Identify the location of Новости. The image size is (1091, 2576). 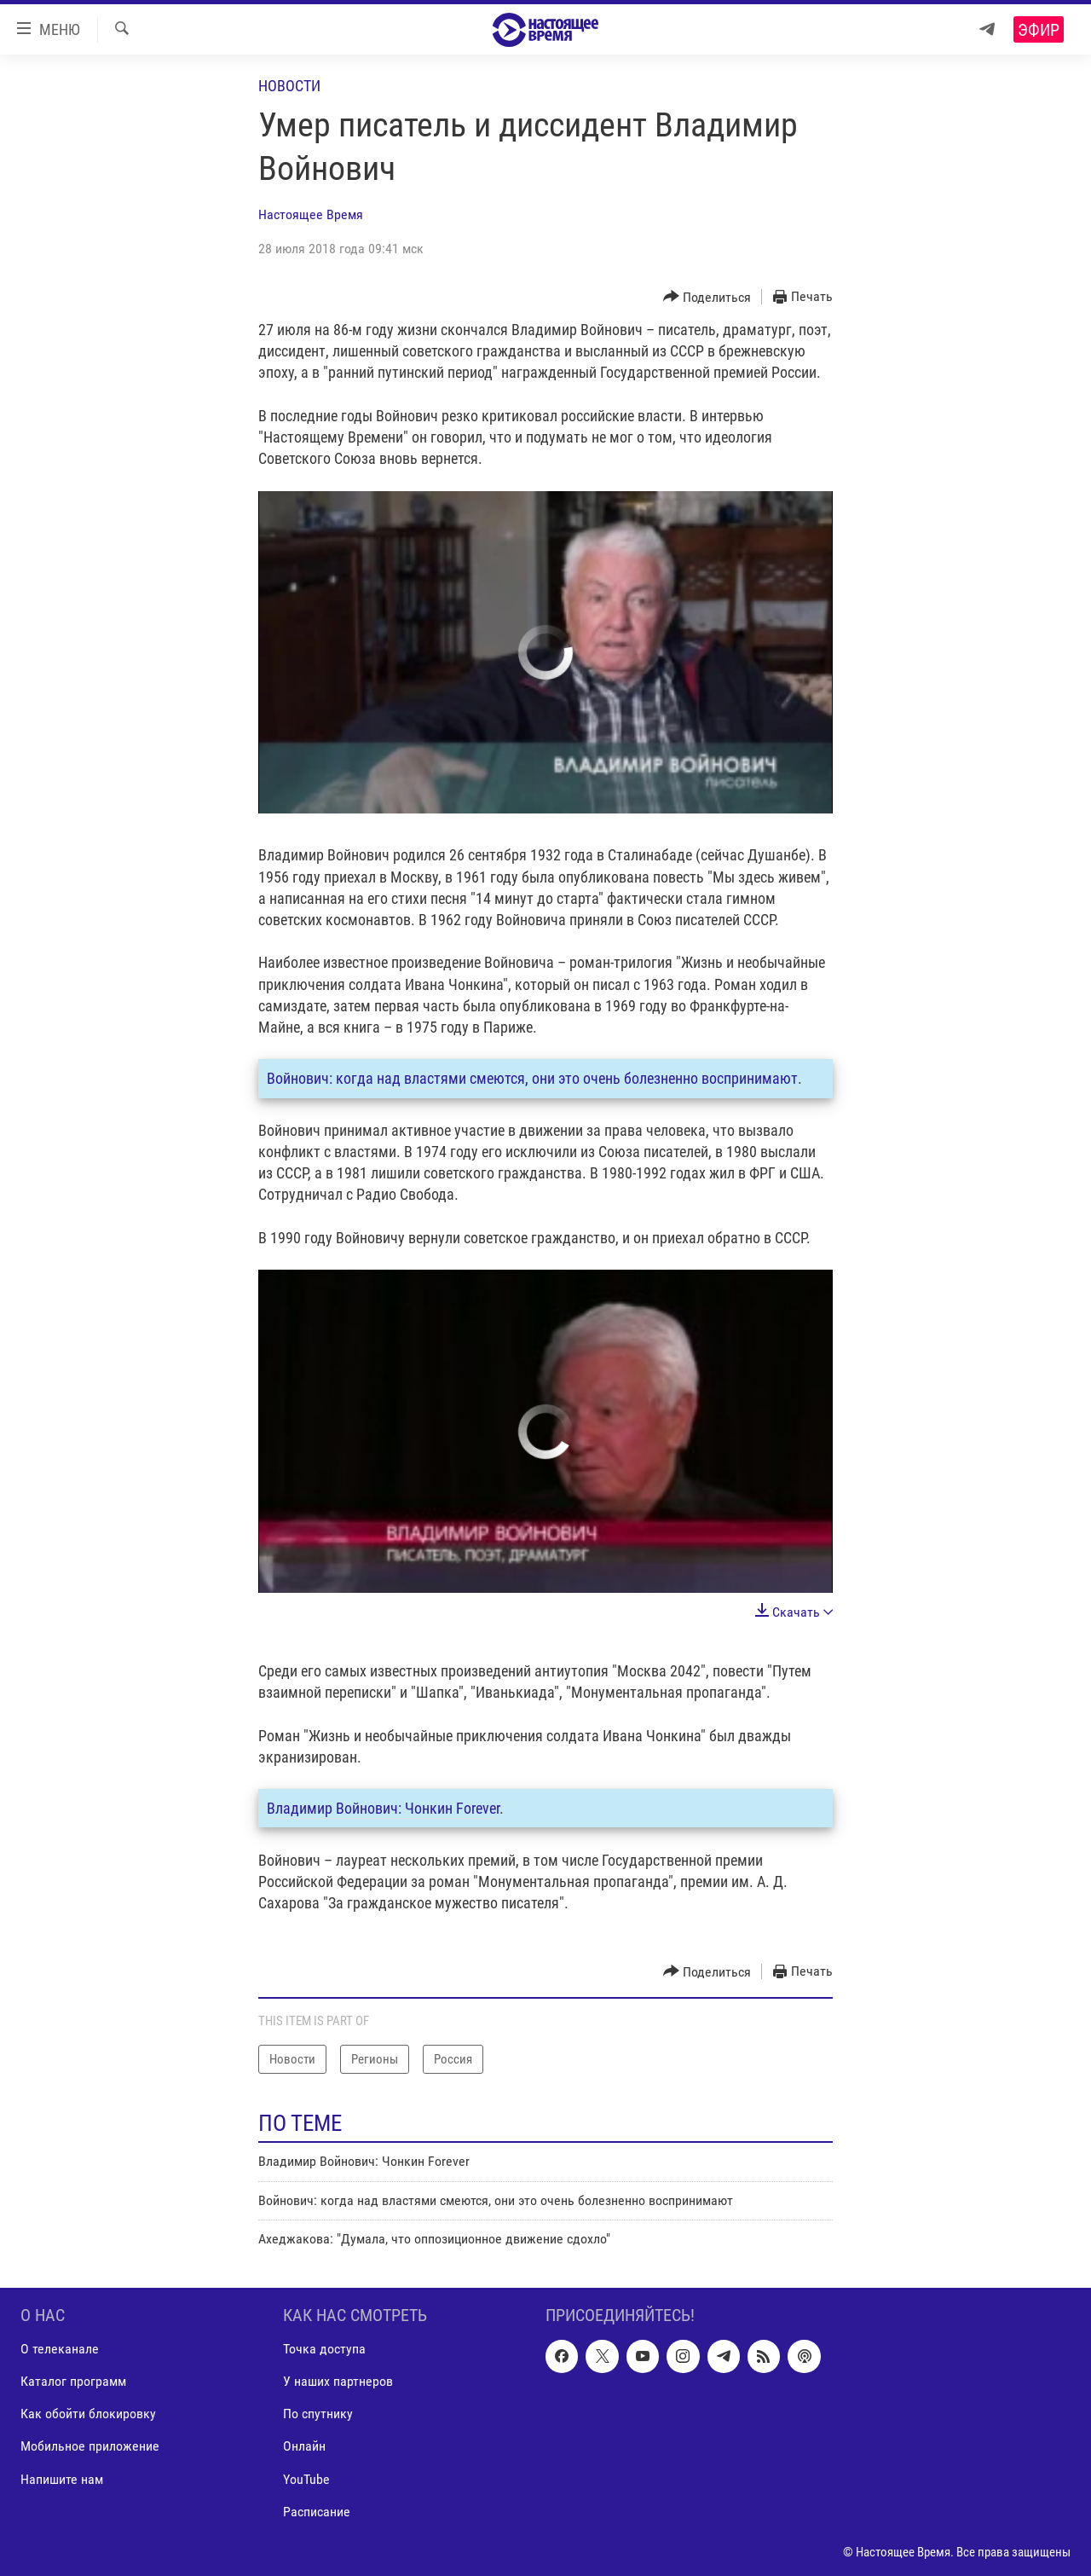
(289, 86).